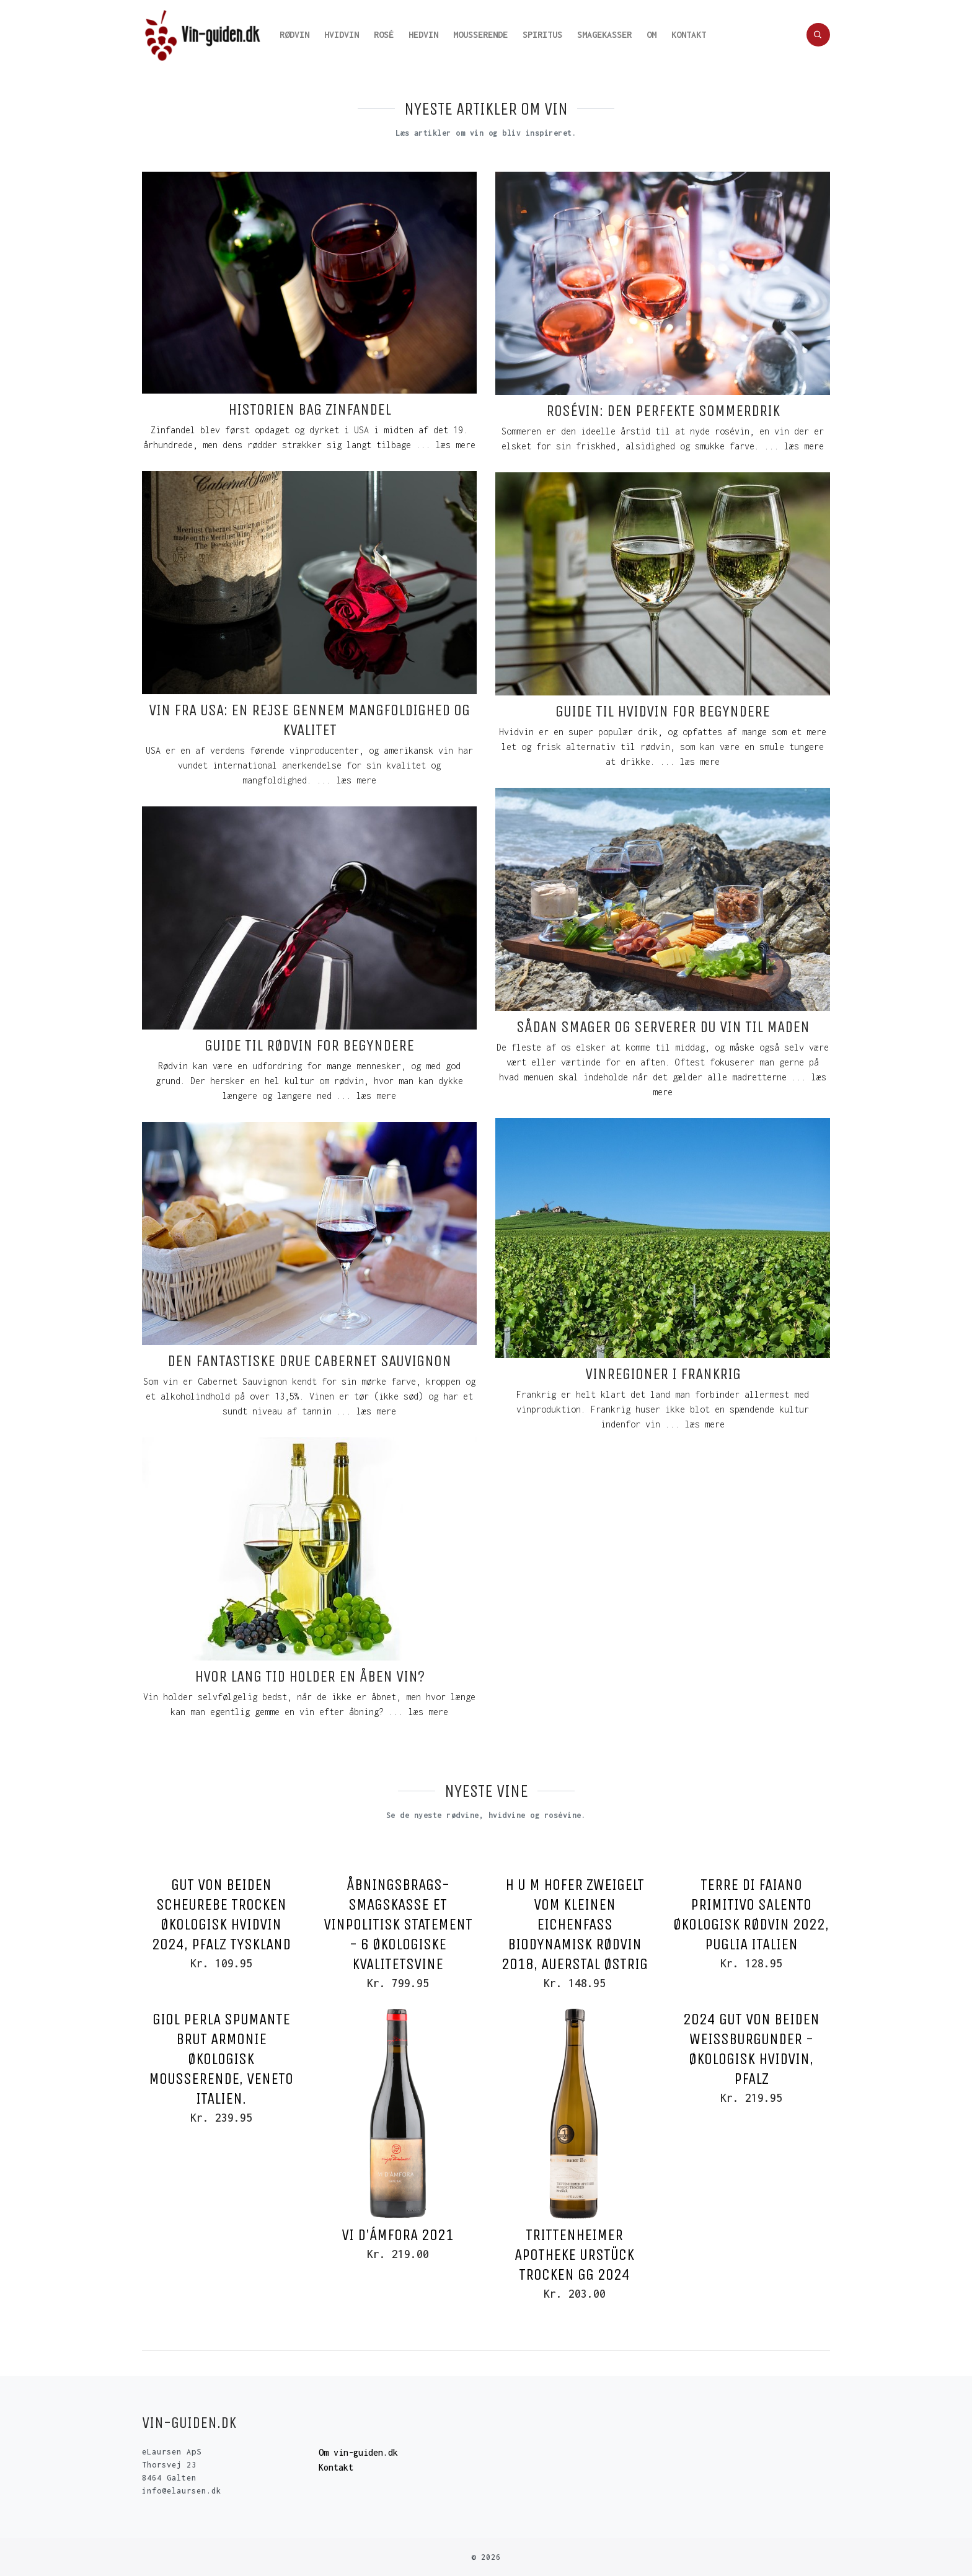  What do you see at coordinates (398, 2234) in the screenshot?
I see `VI D'ámfora 2021` at bounding box center [398, 2234].